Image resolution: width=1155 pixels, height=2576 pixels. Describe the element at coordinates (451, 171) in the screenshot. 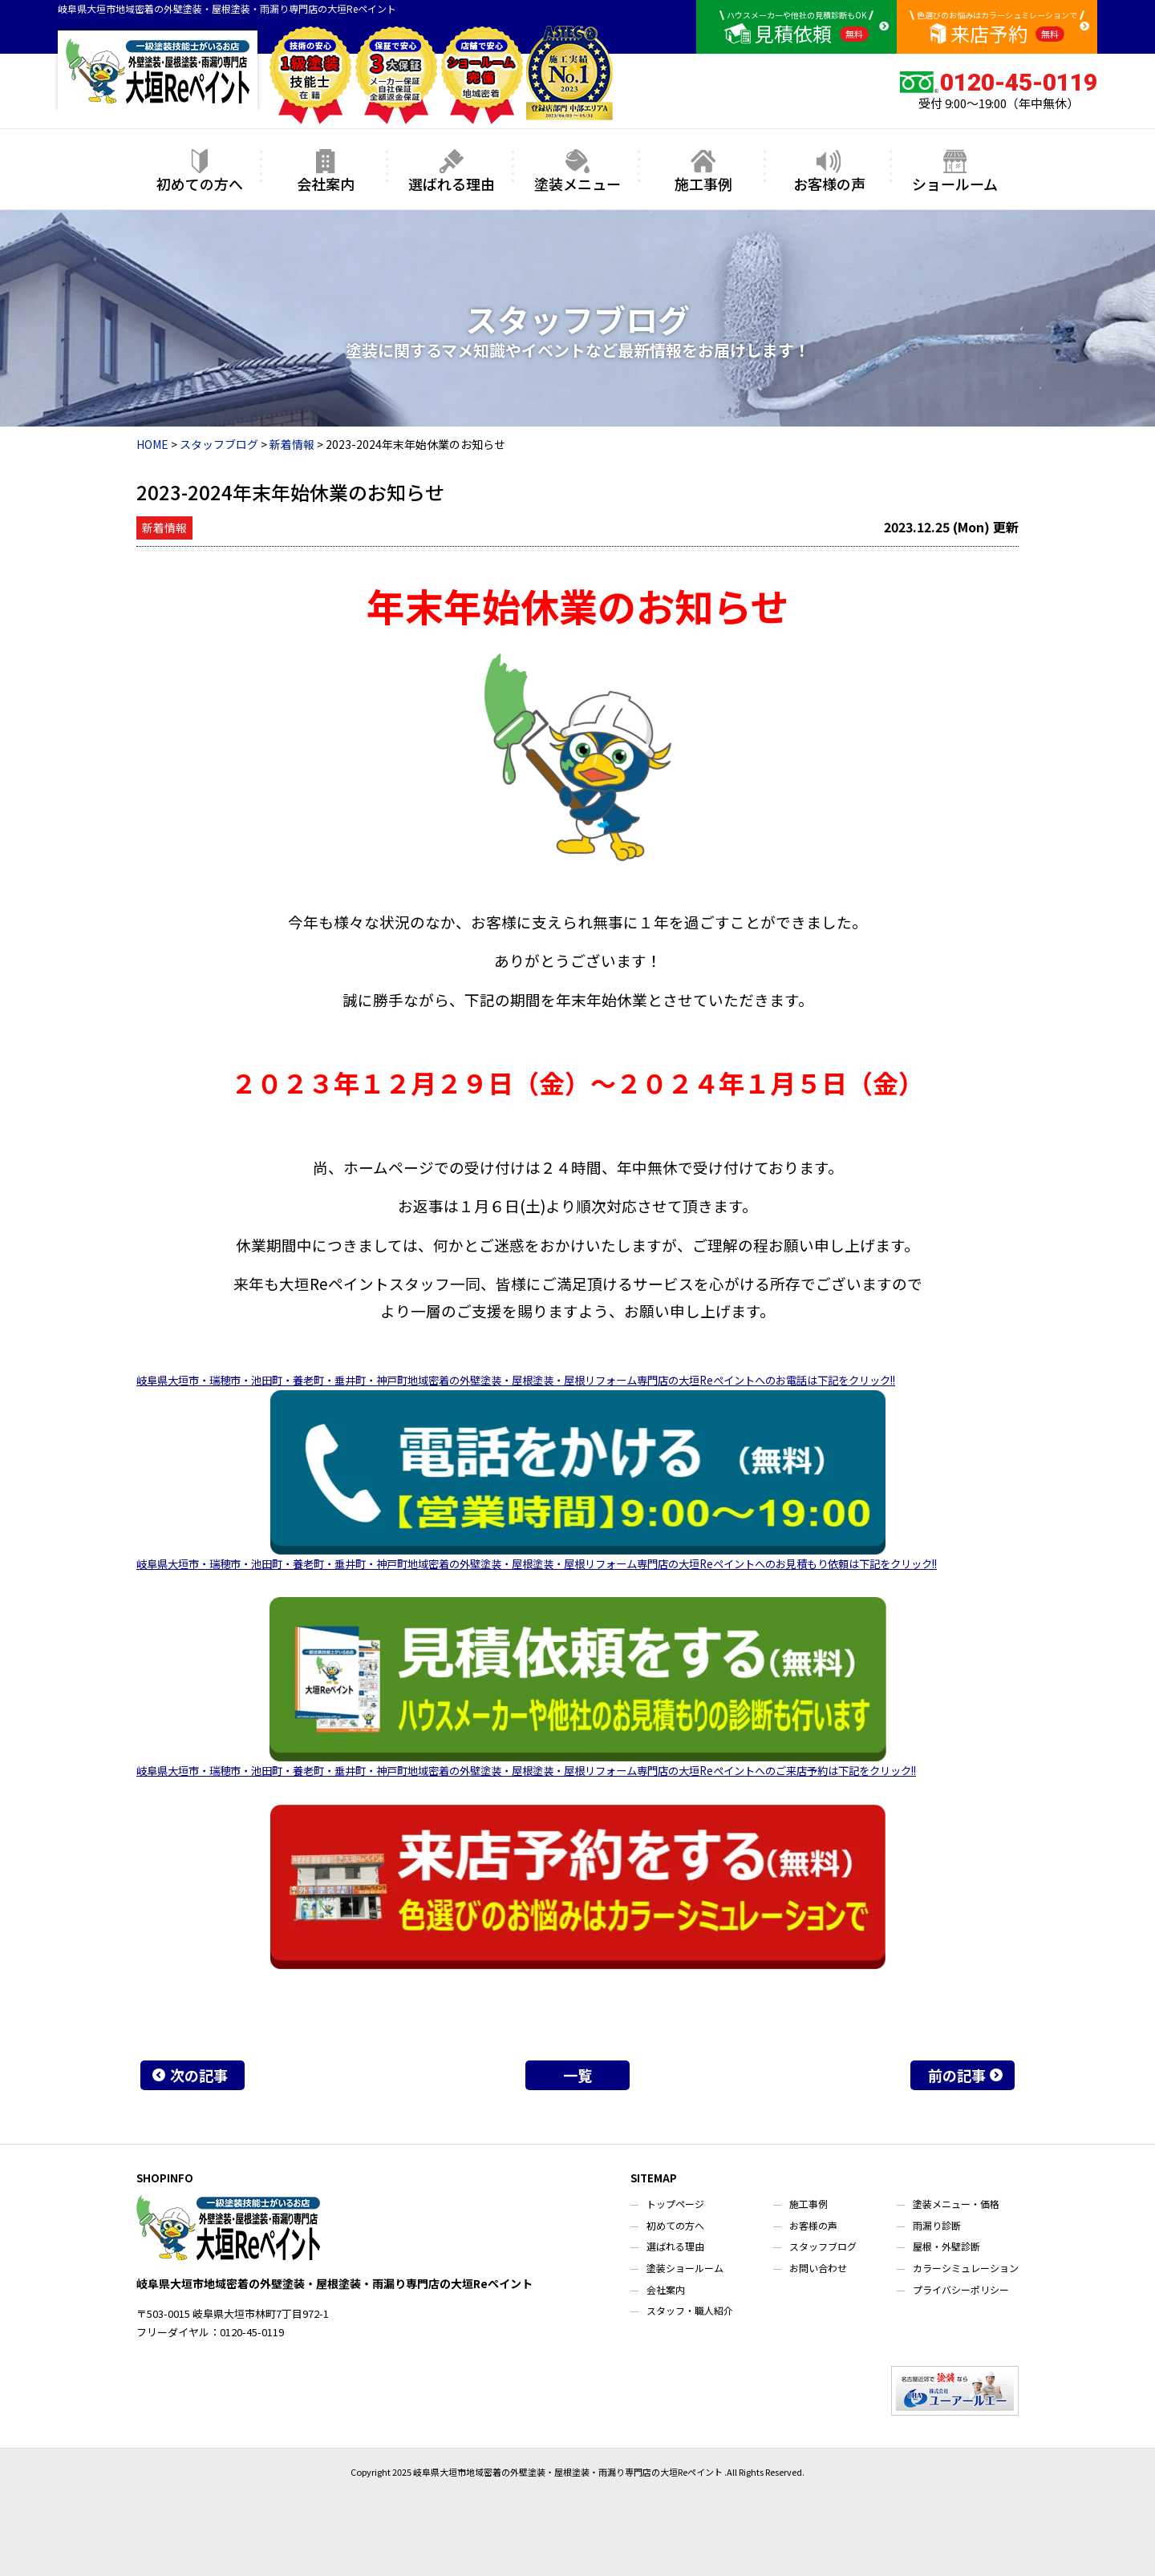

I see `選ばれる理由` at that location.